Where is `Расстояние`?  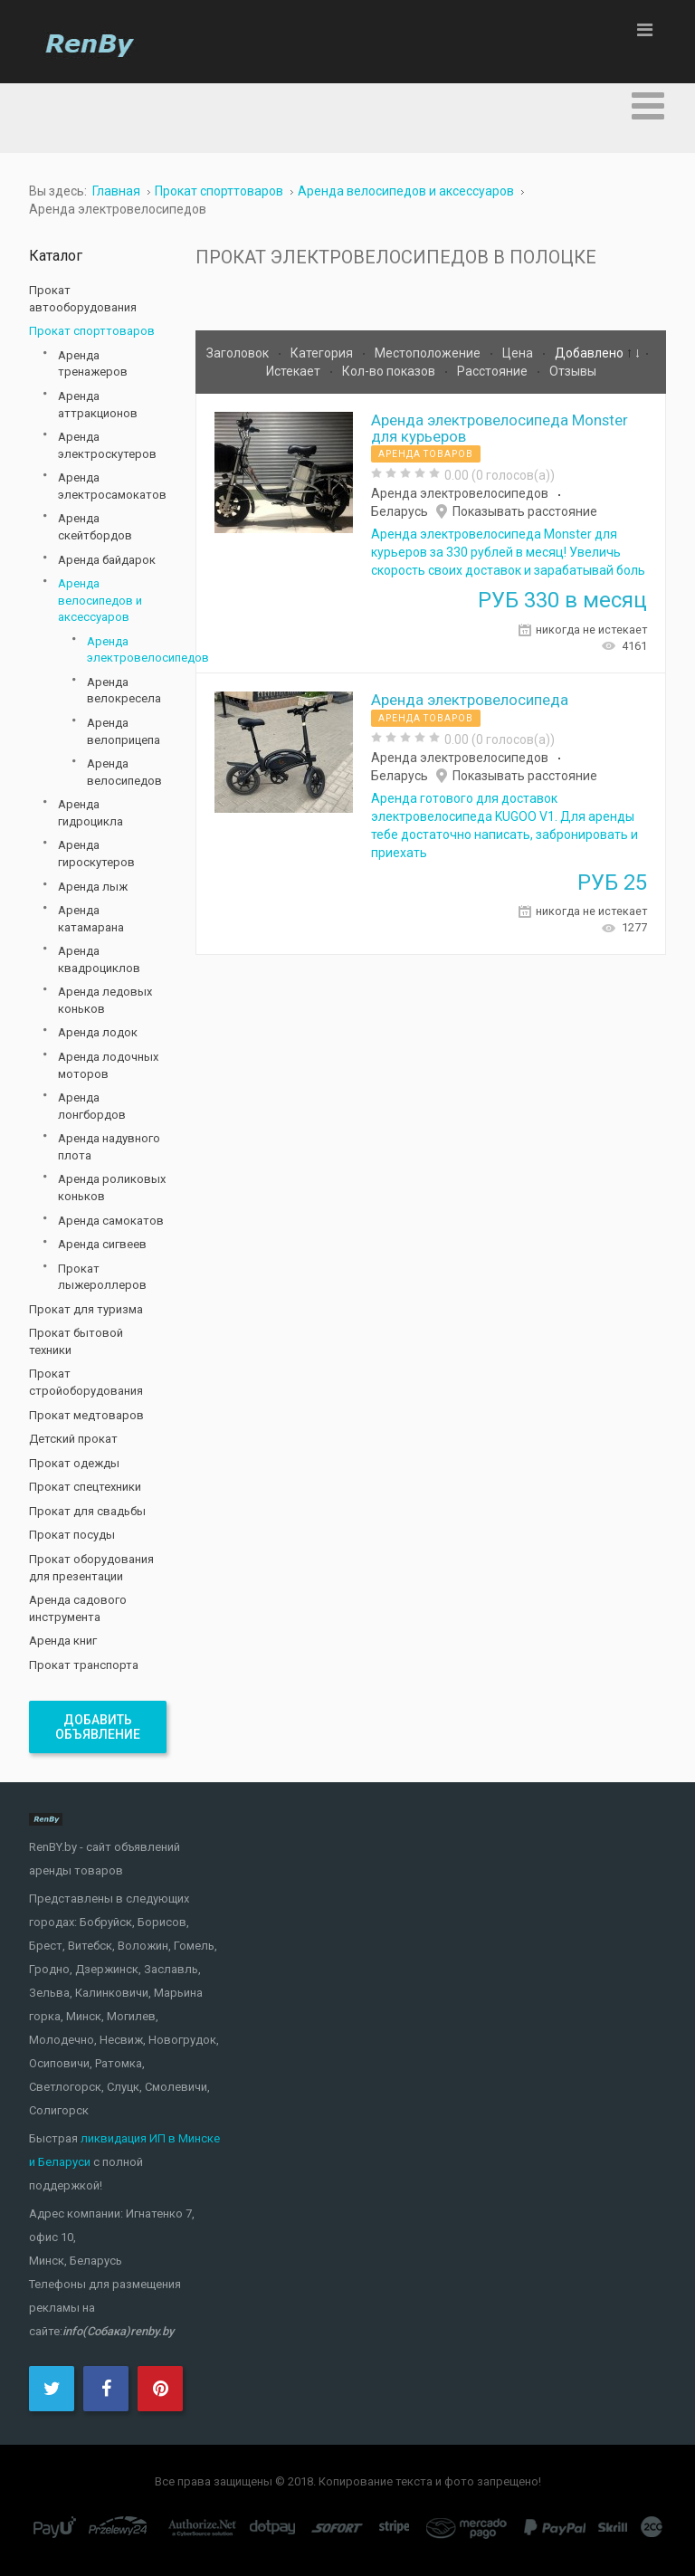 Расстояние is located at coordinates (493, 371).